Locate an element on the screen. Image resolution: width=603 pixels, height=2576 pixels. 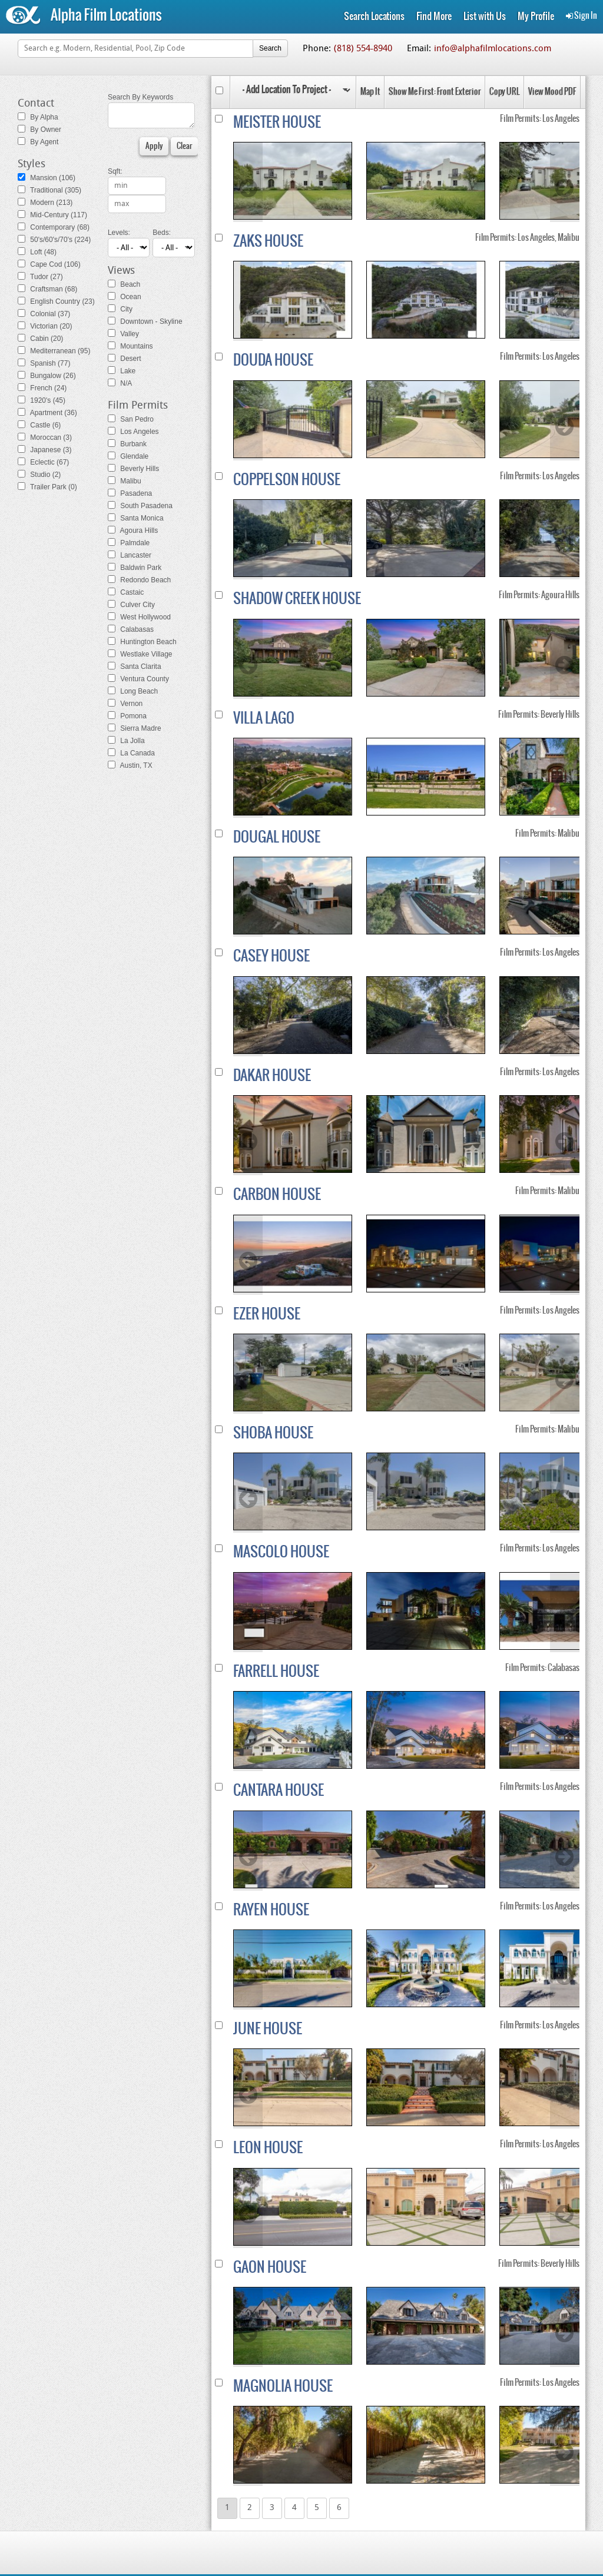
Traditional (305) is located at coordinates (49, 190).